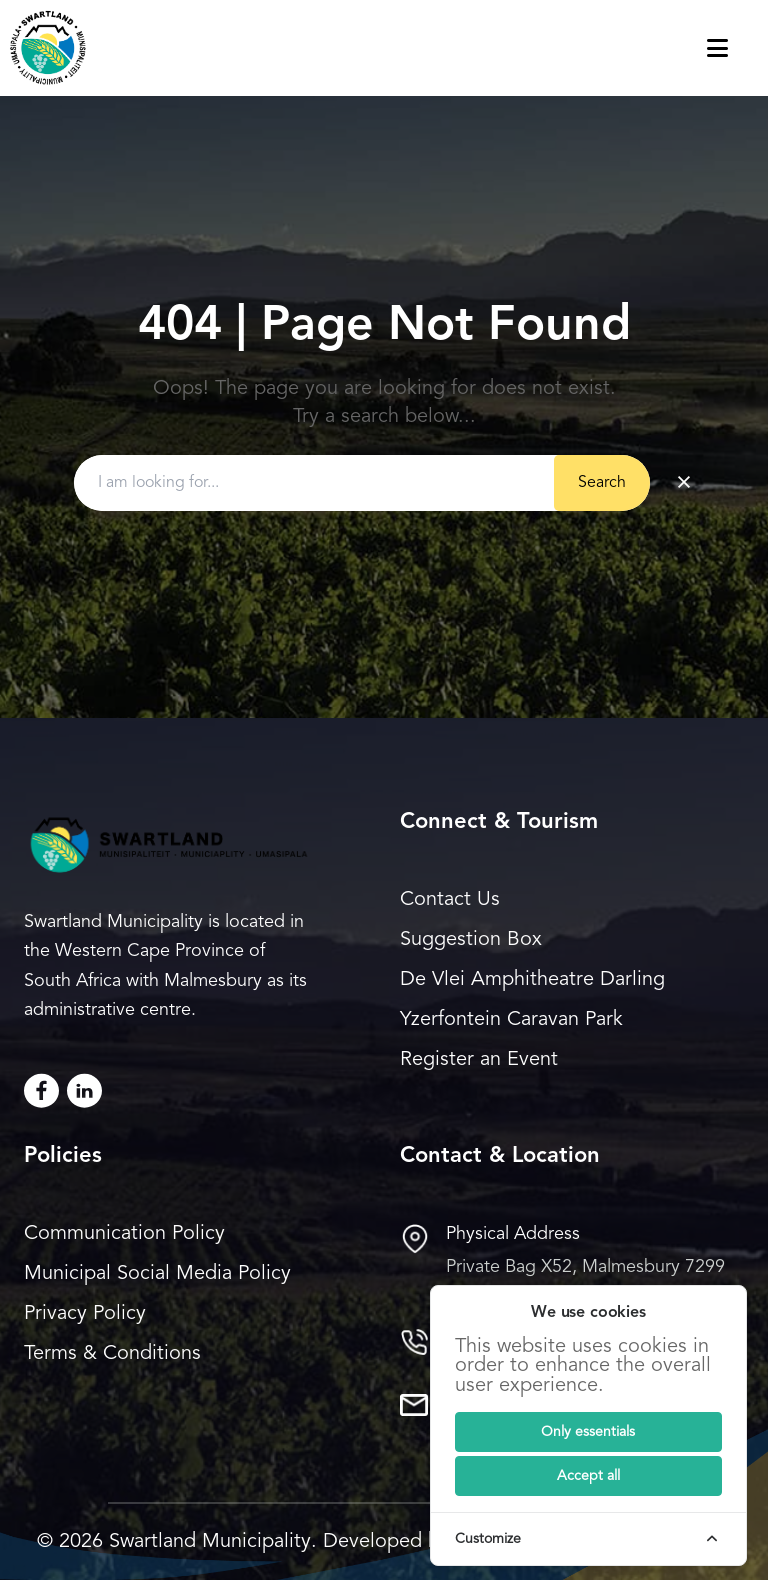 The image size is (768, 1580). Describe the element at coordinates (85, 1314) in the screenshot. I see `Privacy Policy` at that location.